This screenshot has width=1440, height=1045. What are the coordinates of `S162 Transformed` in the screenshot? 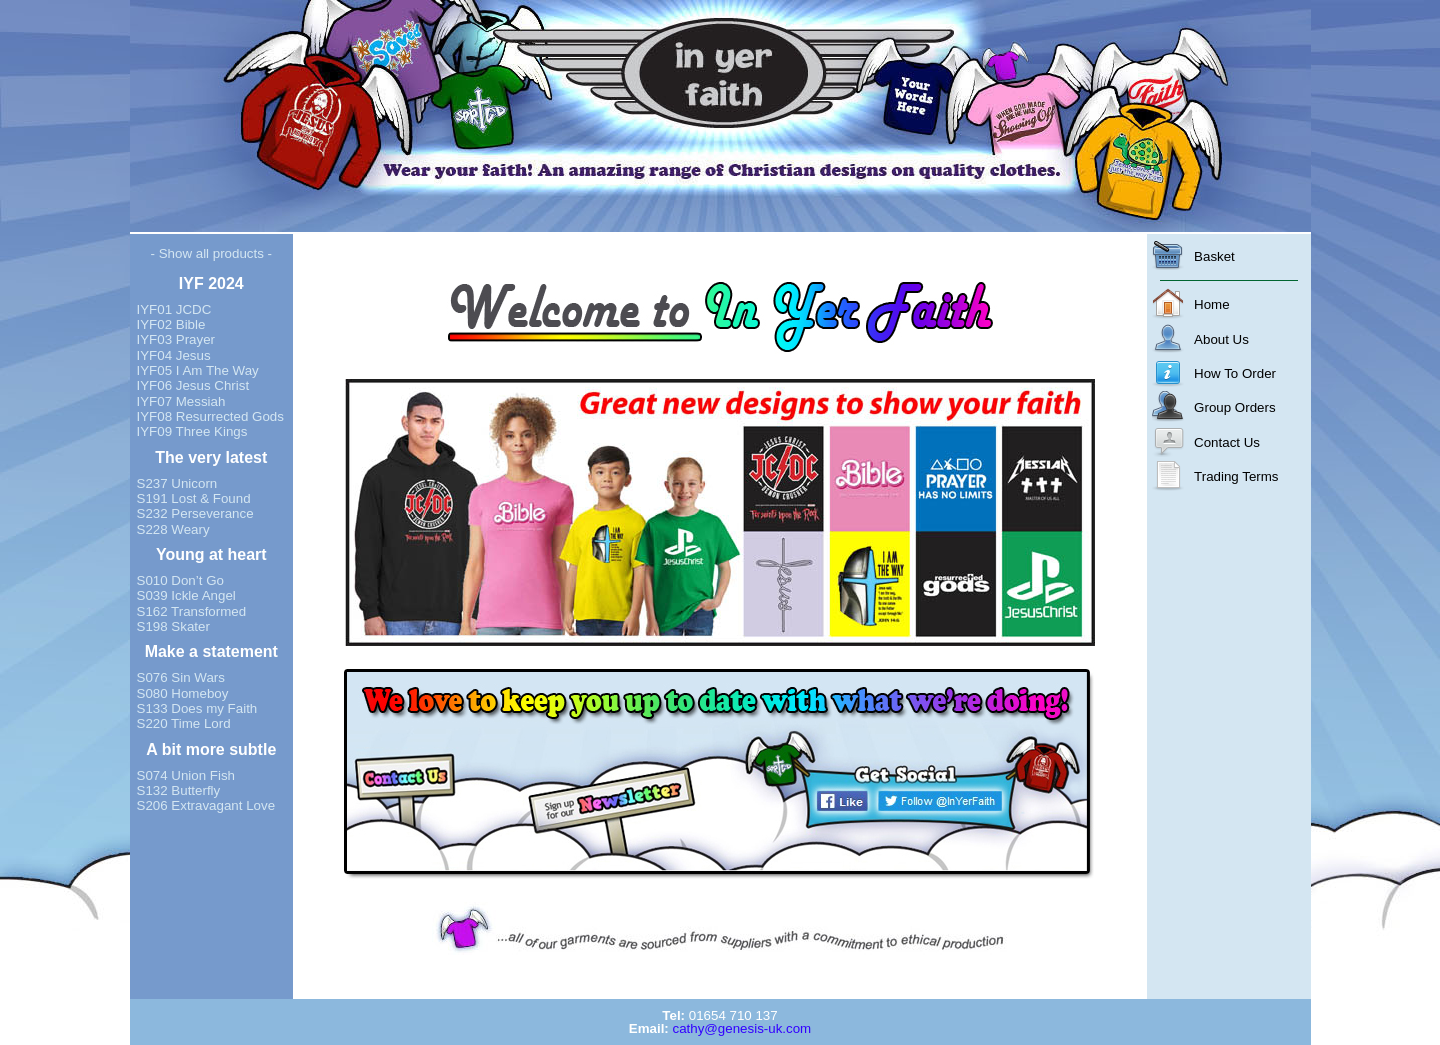 It's located at (192, 611).